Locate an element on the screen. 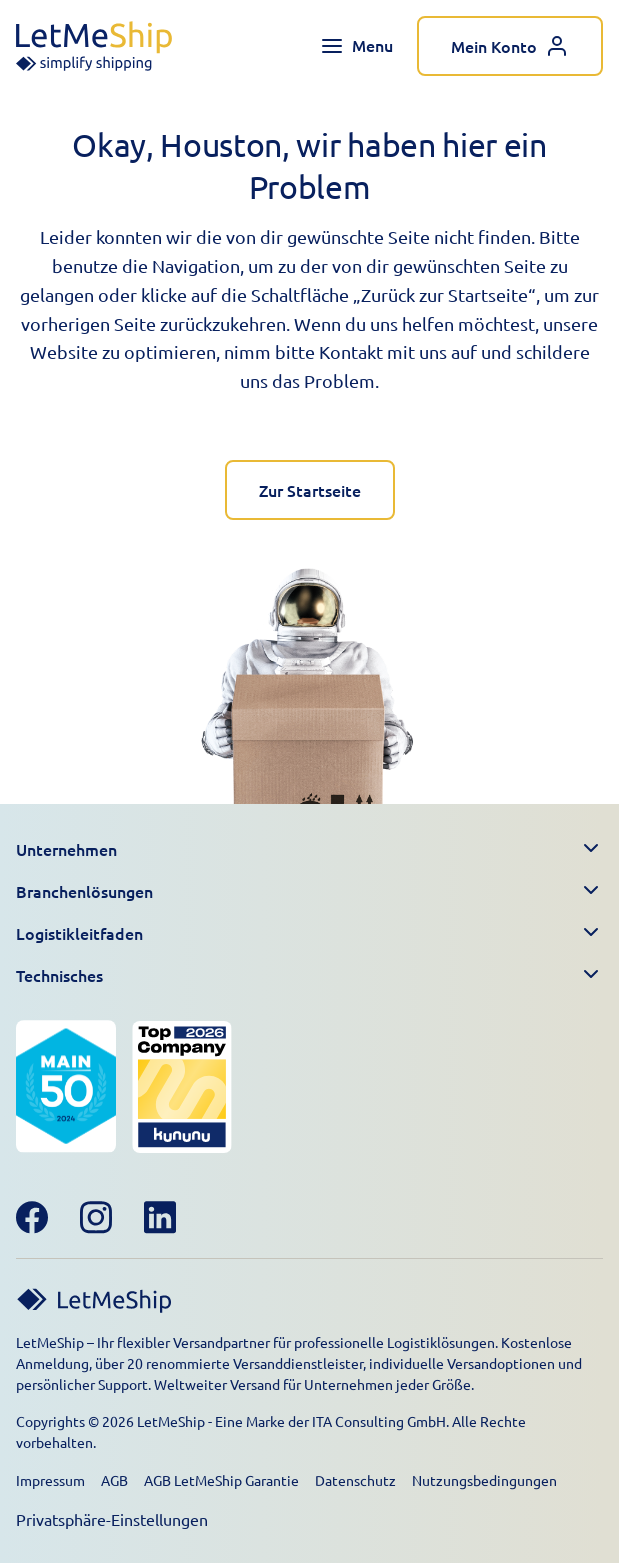 The height and width of the screenshot is (1563, 619). Datenschutz is located at coordinates (355, 1480).